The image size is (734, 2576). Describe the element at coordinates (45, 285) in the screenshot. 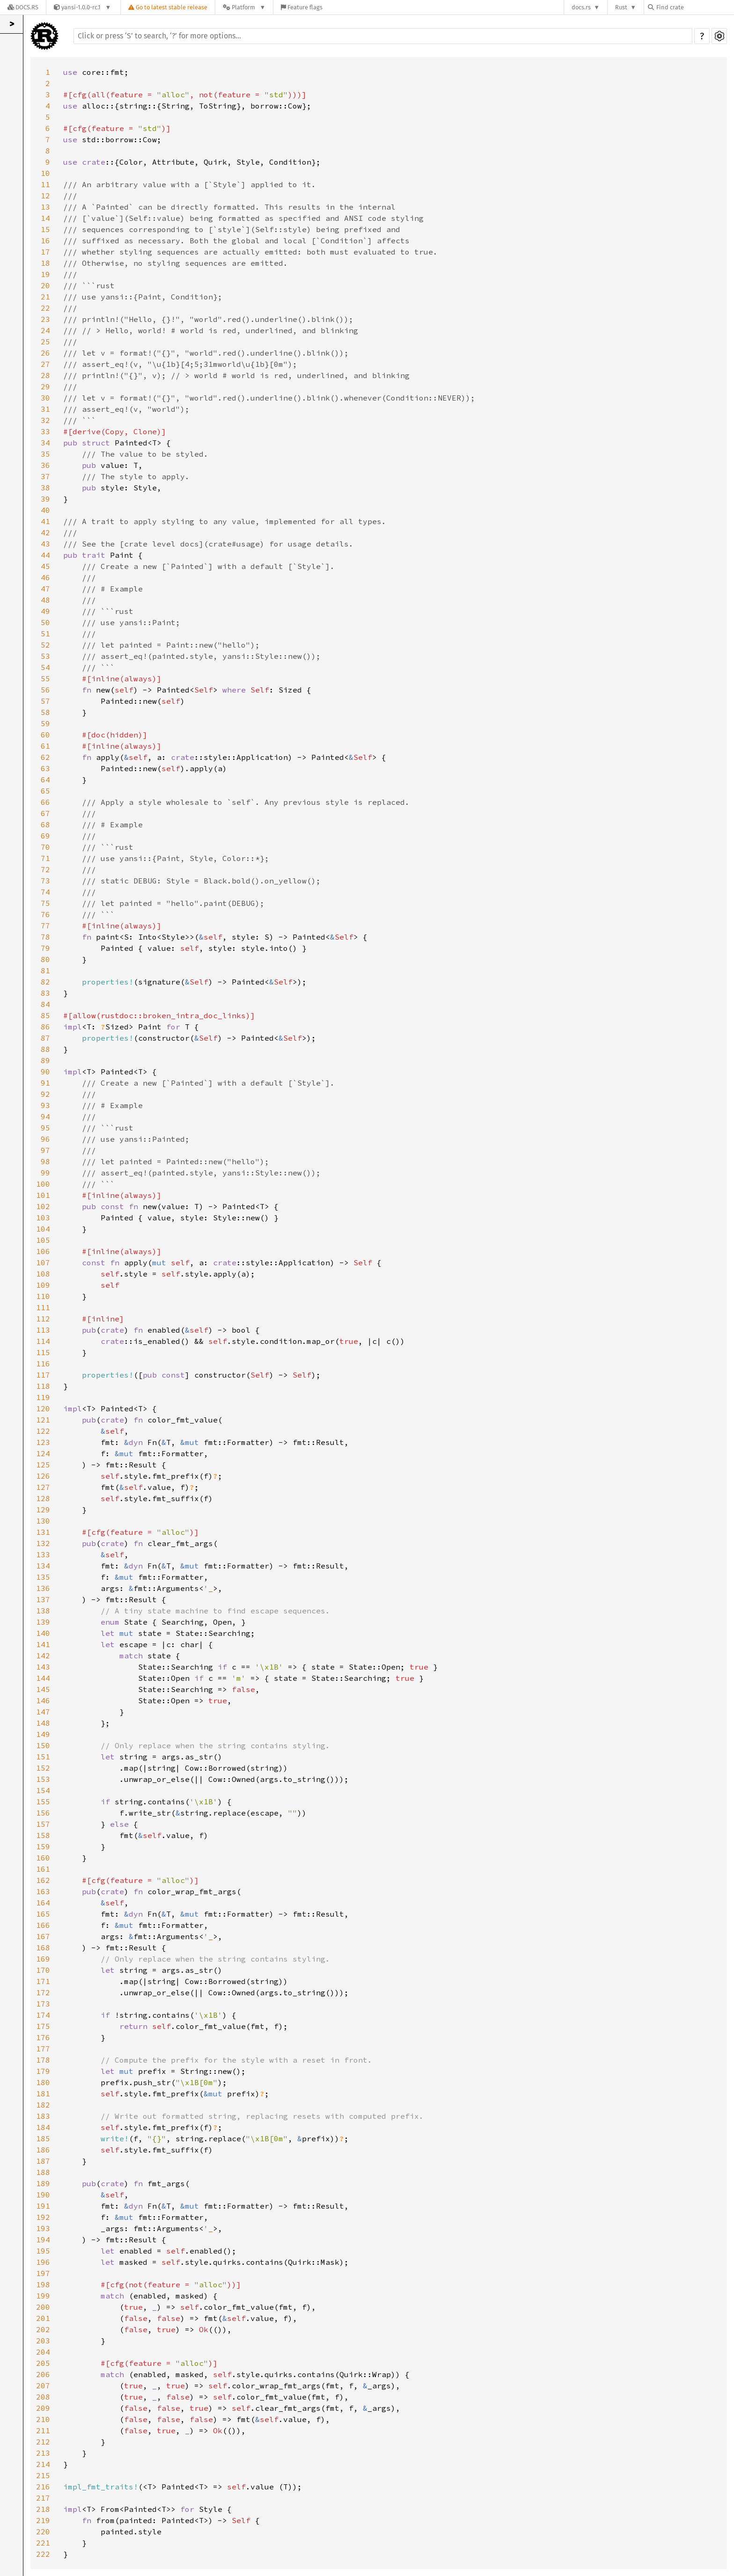

I see `20` at that location.